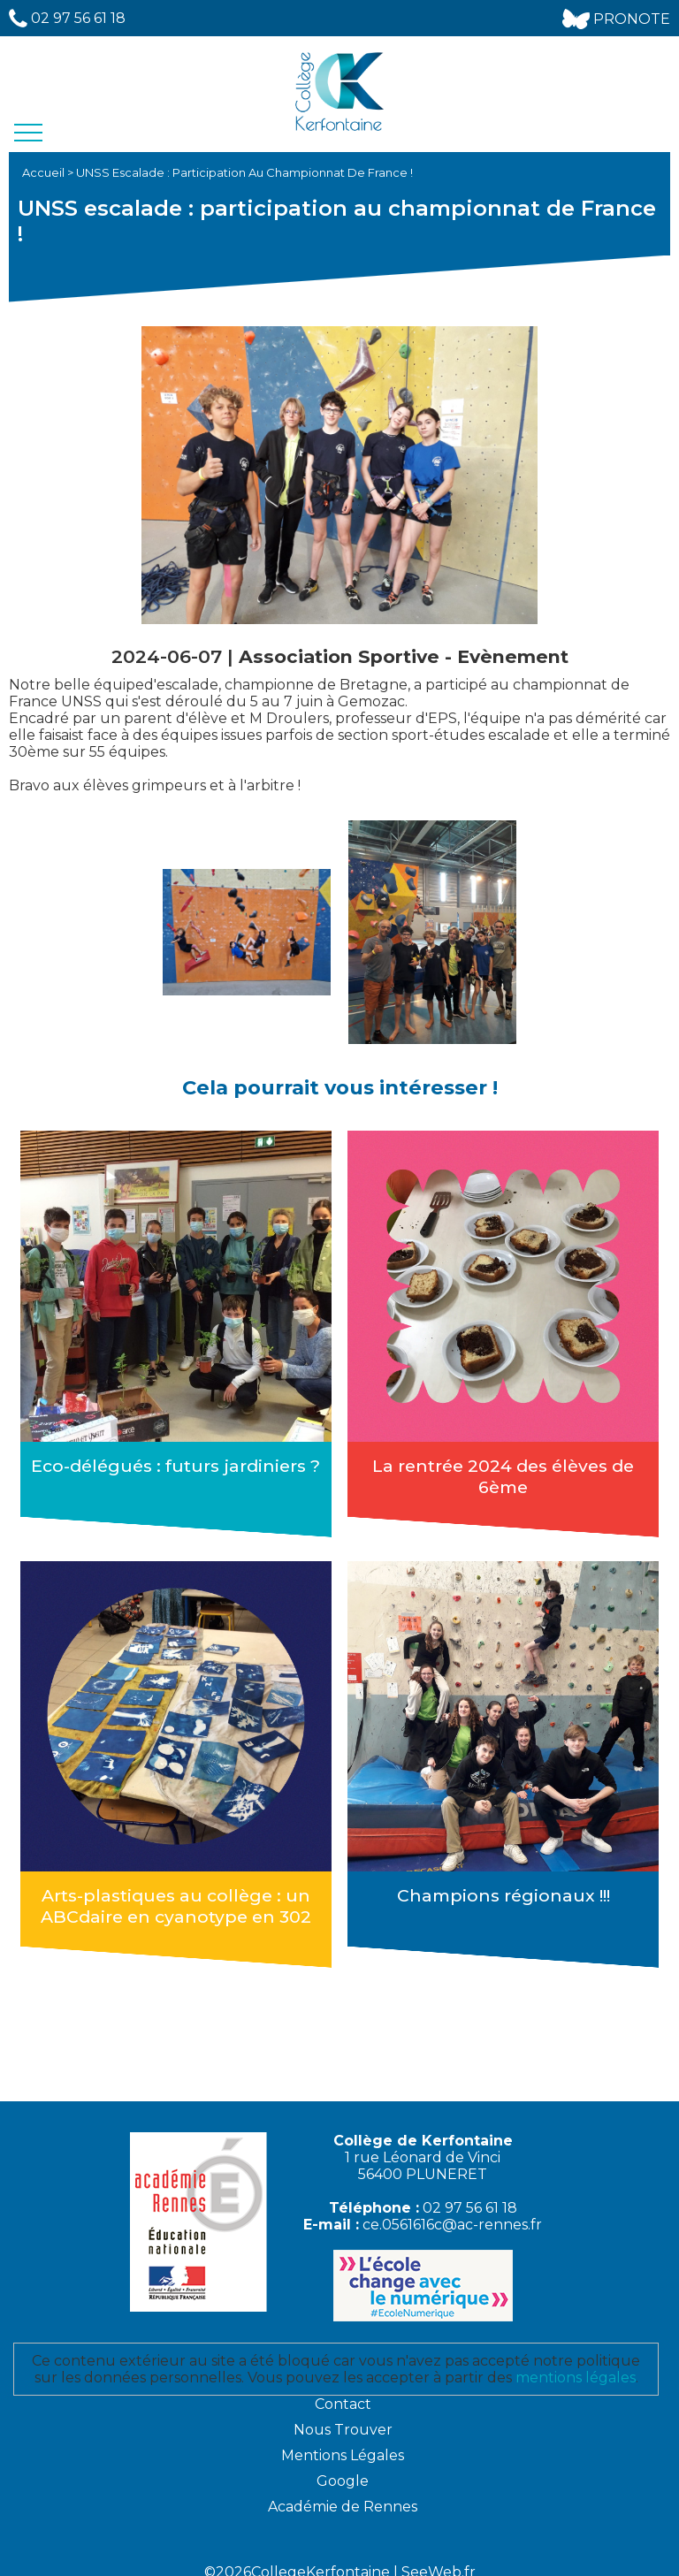  What do you see at coordinates (342, 2442) in the screenshot?
I see `Mentions Légales` at bounding box center [342, 2442].